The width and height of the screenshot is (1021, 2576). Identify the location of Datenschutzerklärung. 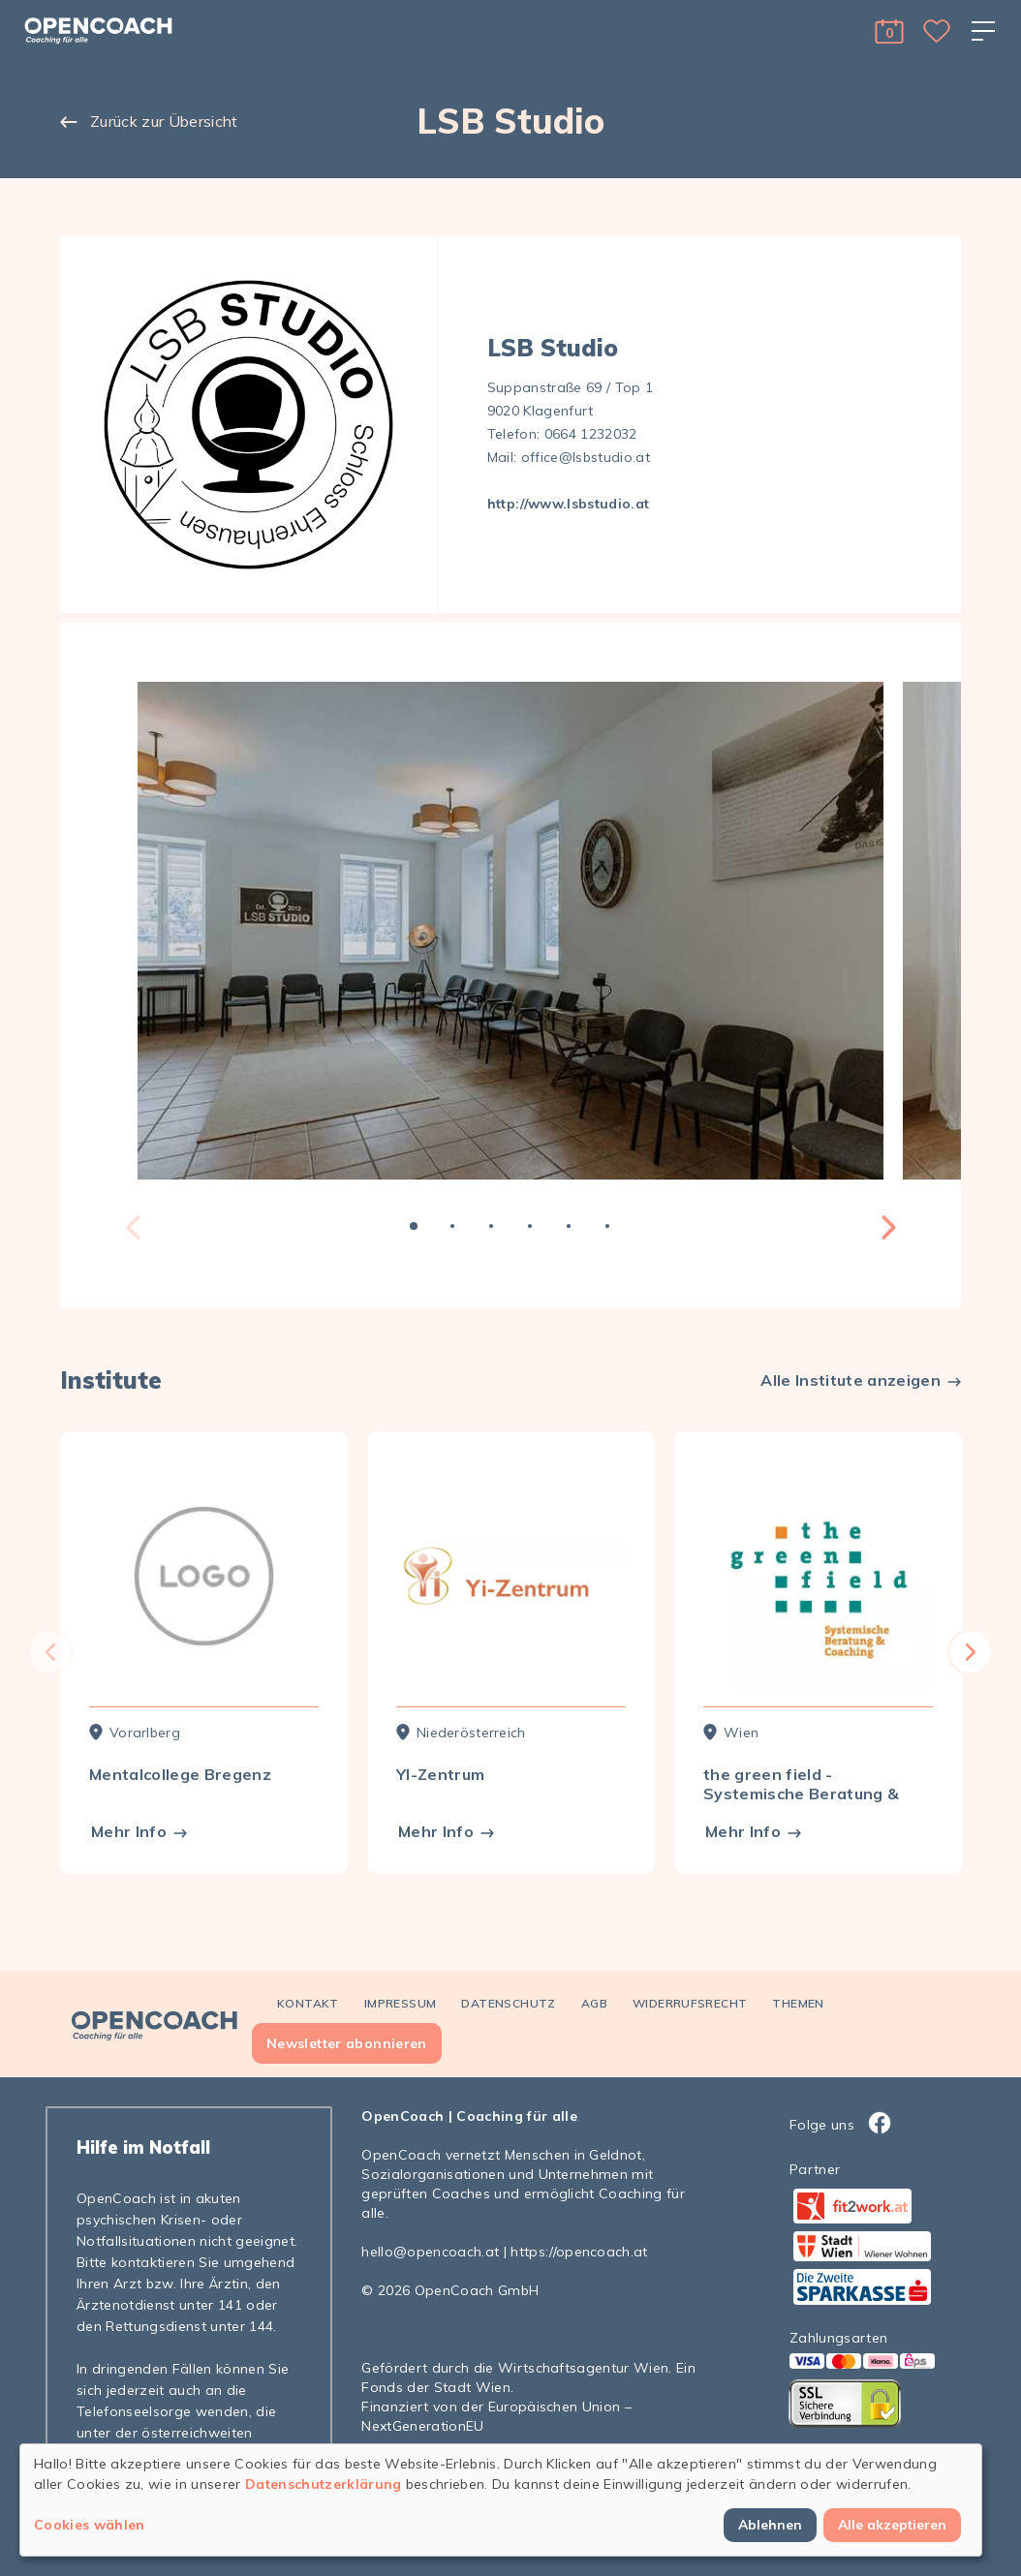
(323, 2484).